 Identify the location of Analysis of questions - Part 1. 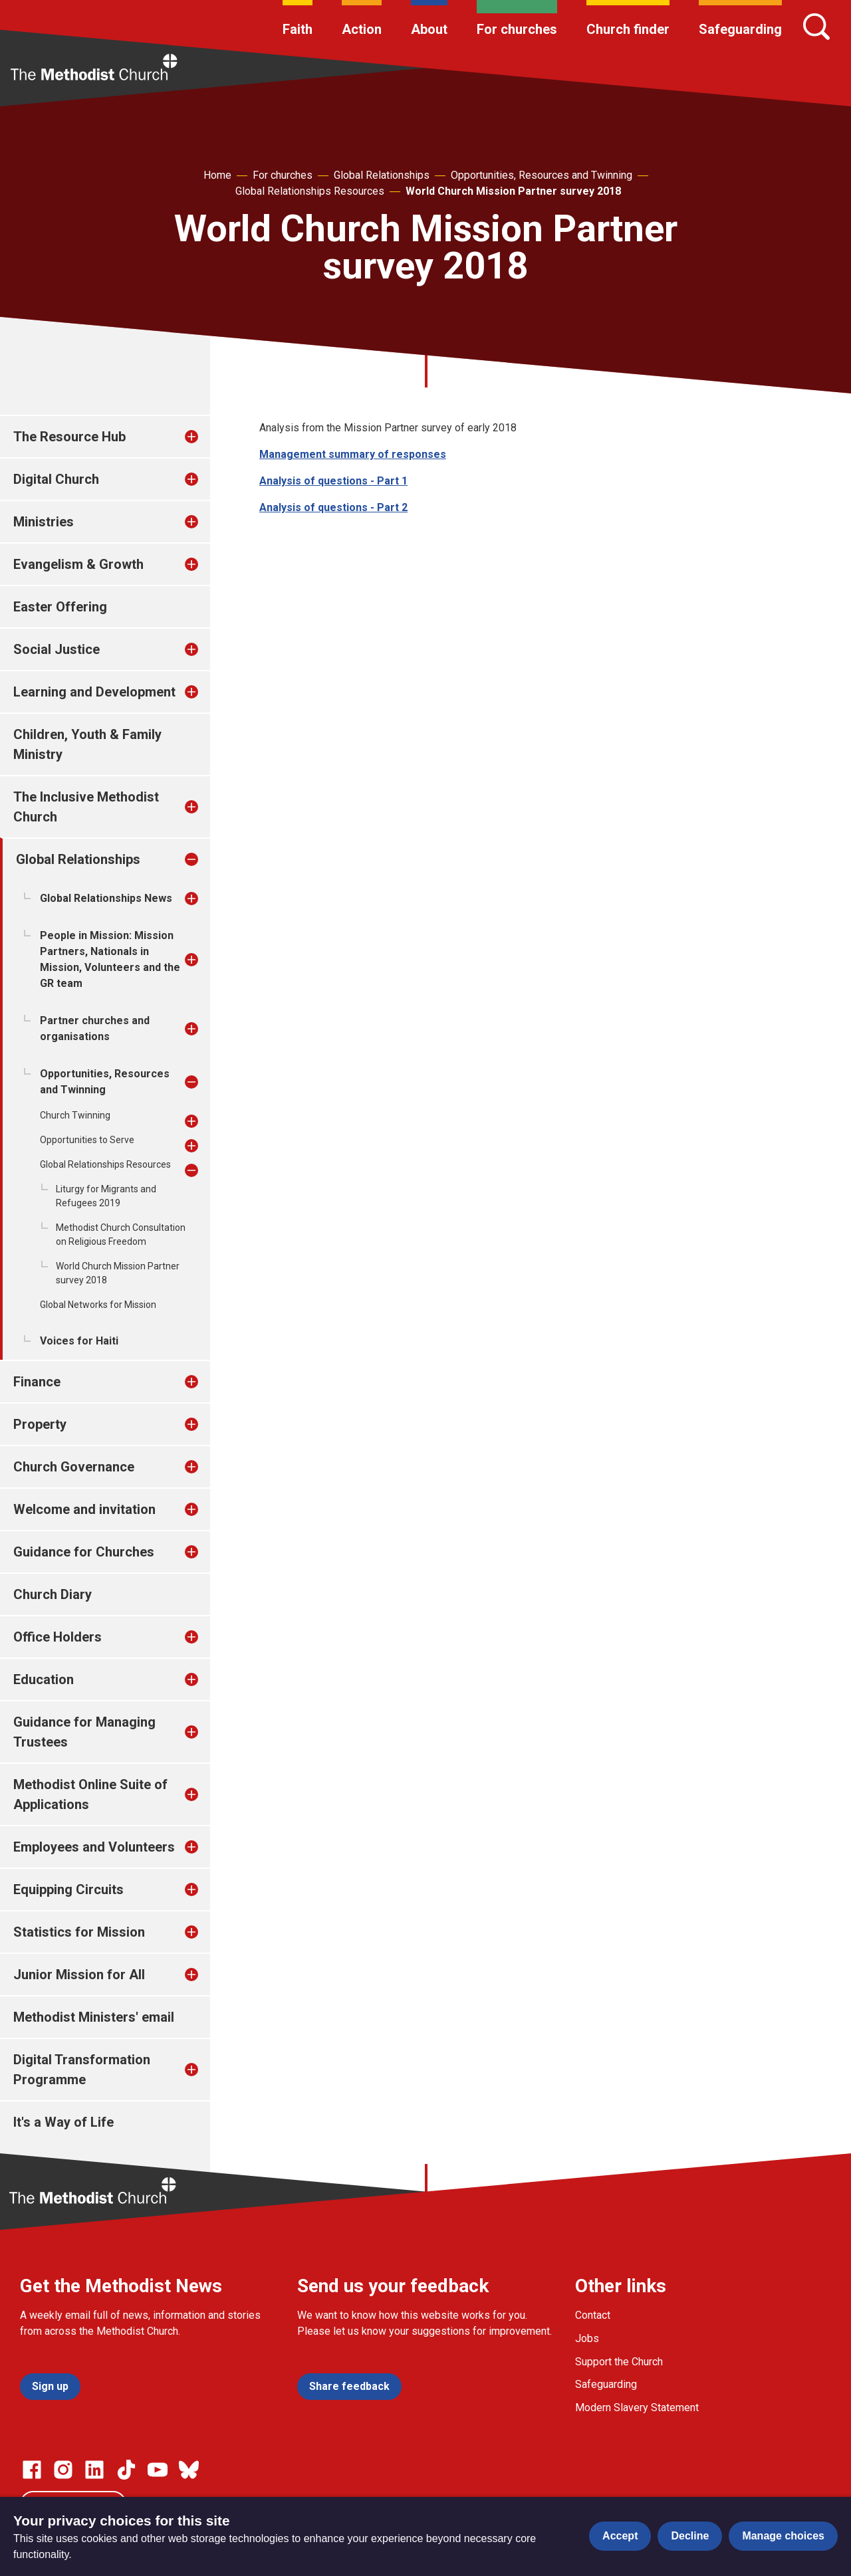
(333, 481).